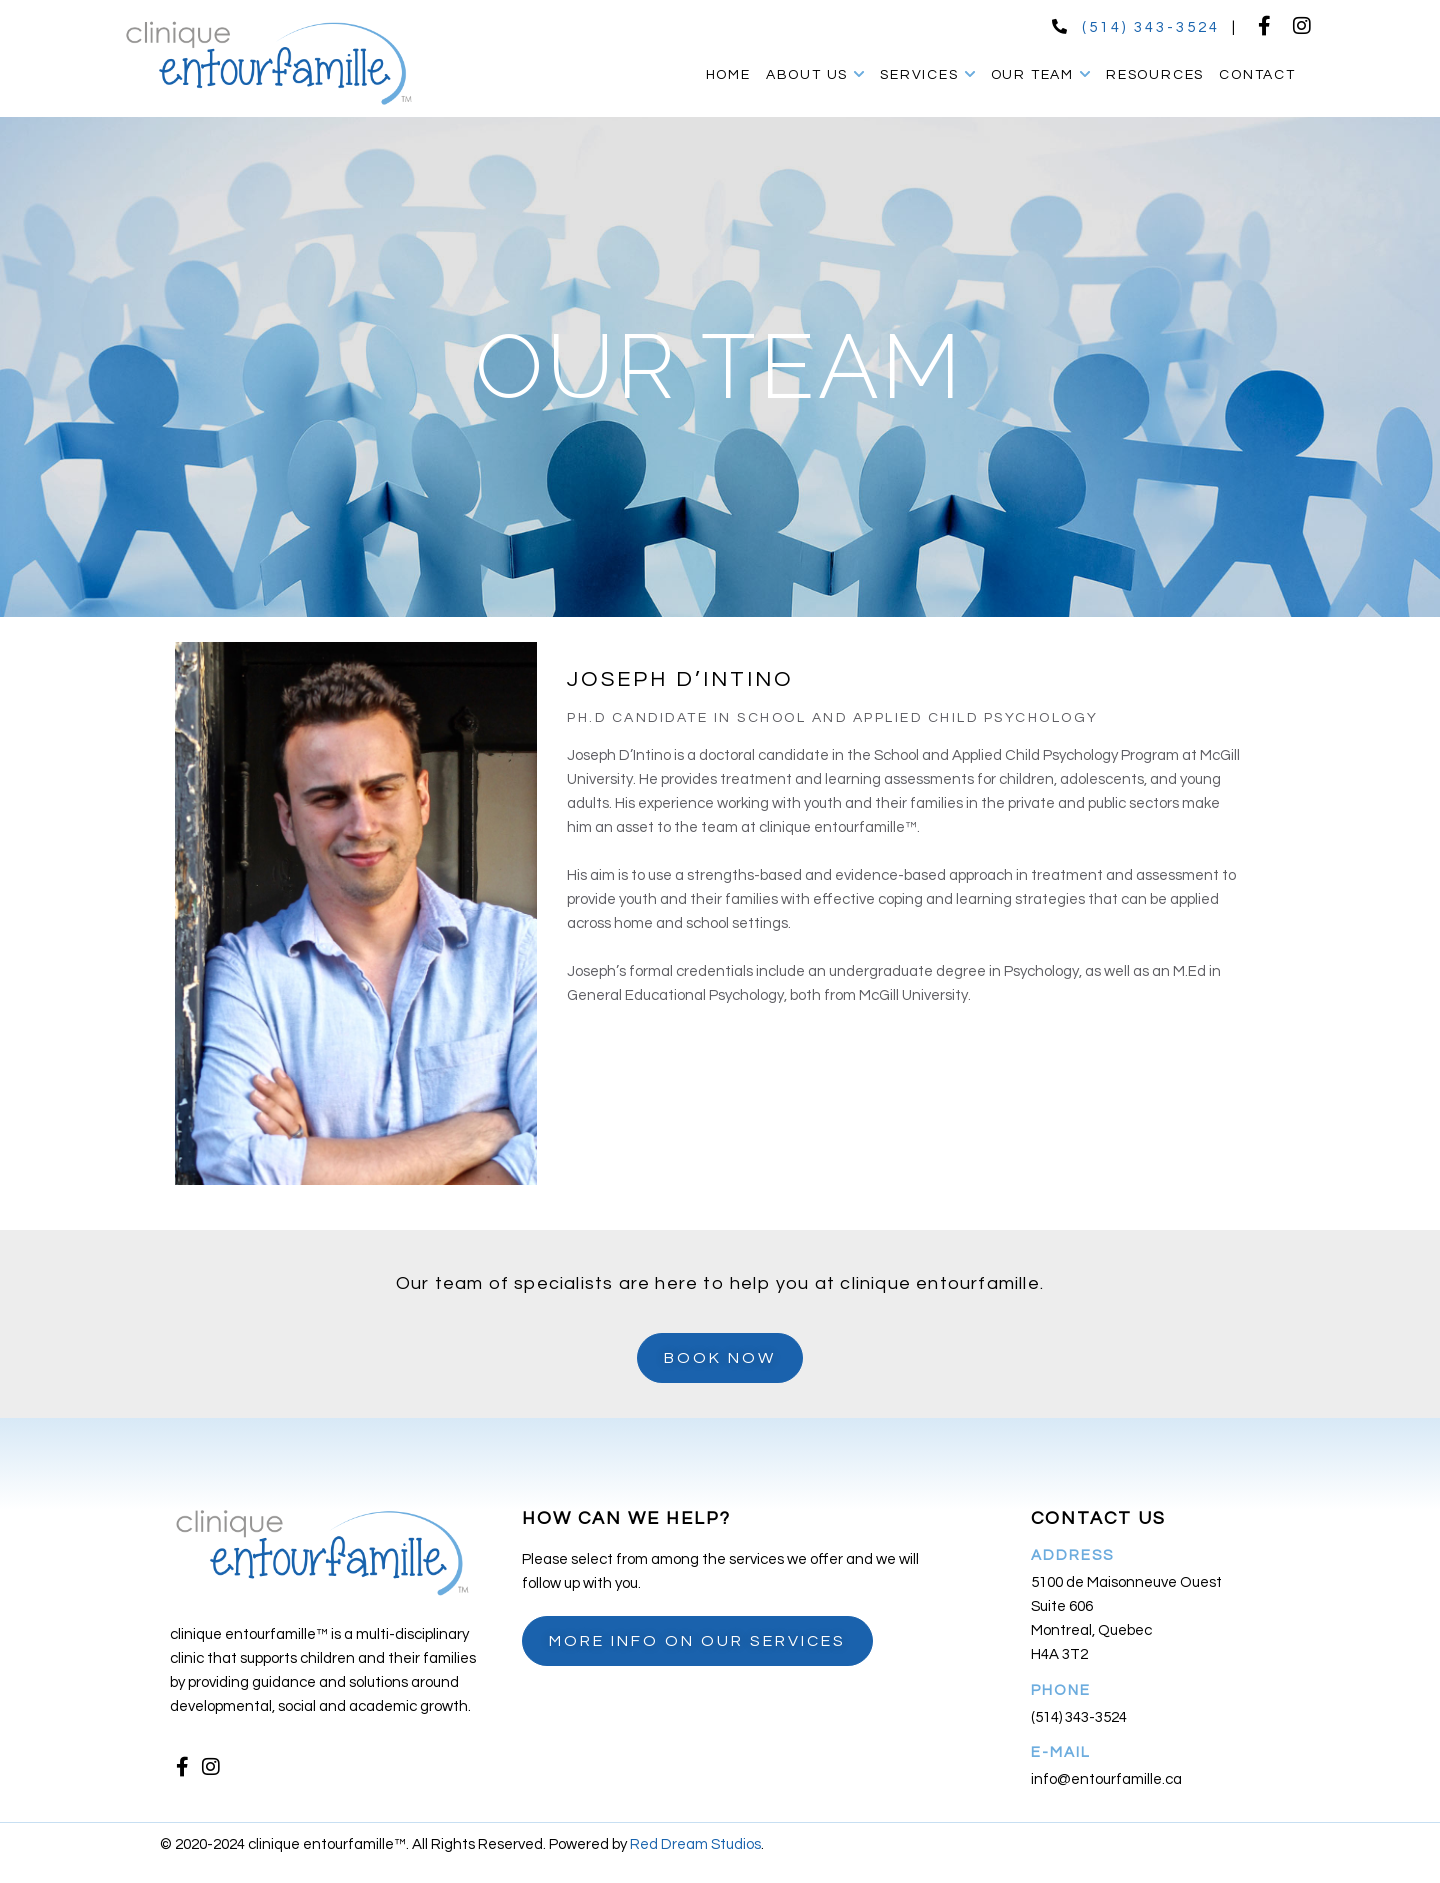 The width and height of the screenshot is (1440, 1883). Describe the element at coordinates (1151, 27) in the screenshot. I see `(514) 343-3524` at that location.